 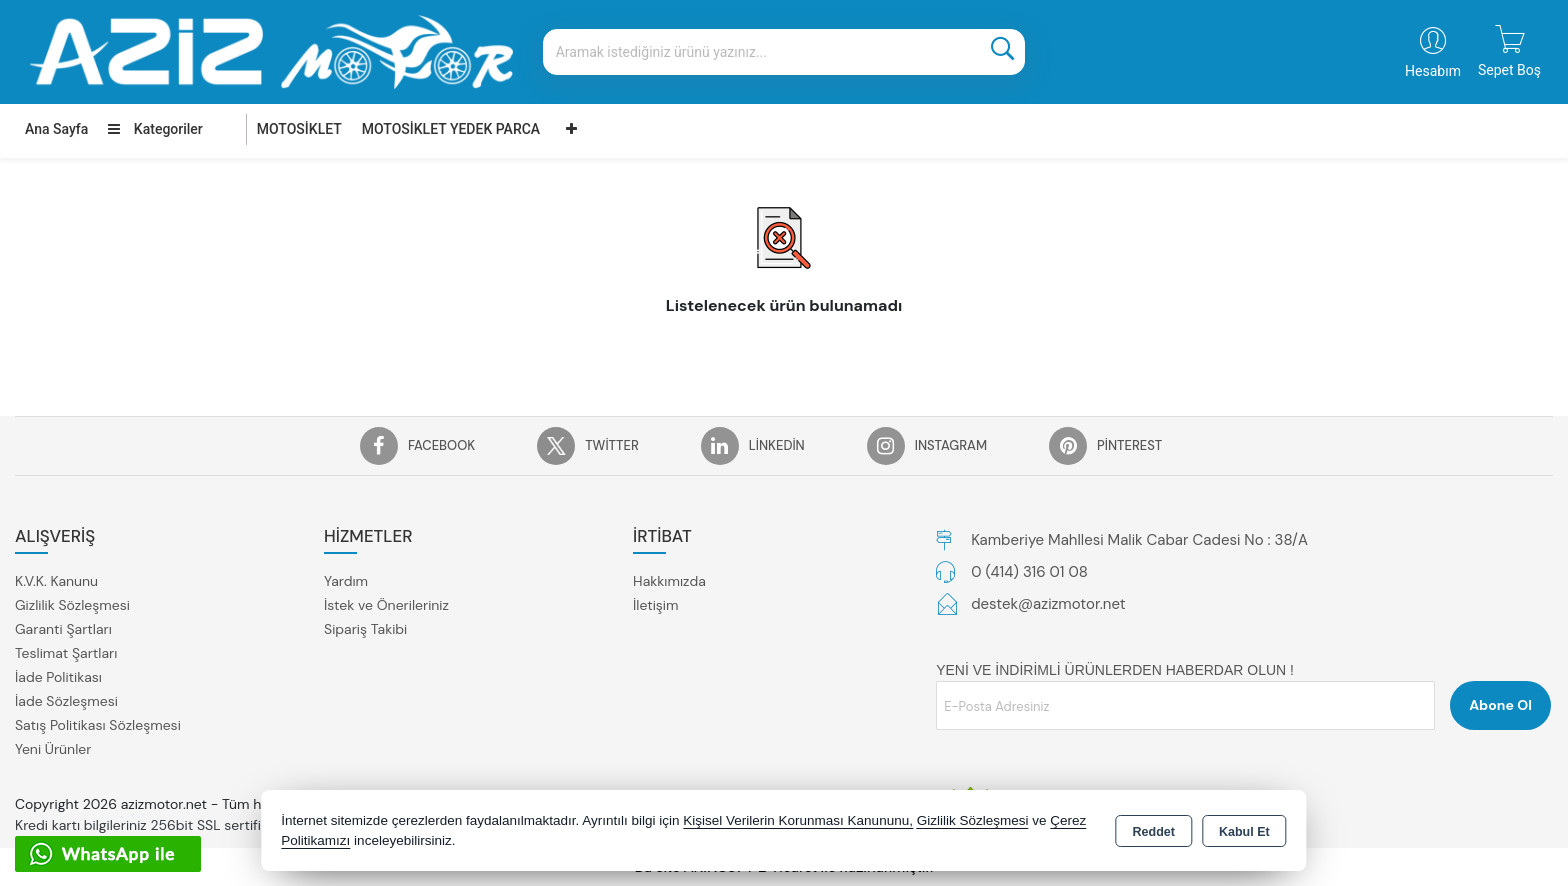 What do you see at coordinates (365, 629) in the screenshot?
I see `Sipariş Takibi` at bounding box center [365, 629].